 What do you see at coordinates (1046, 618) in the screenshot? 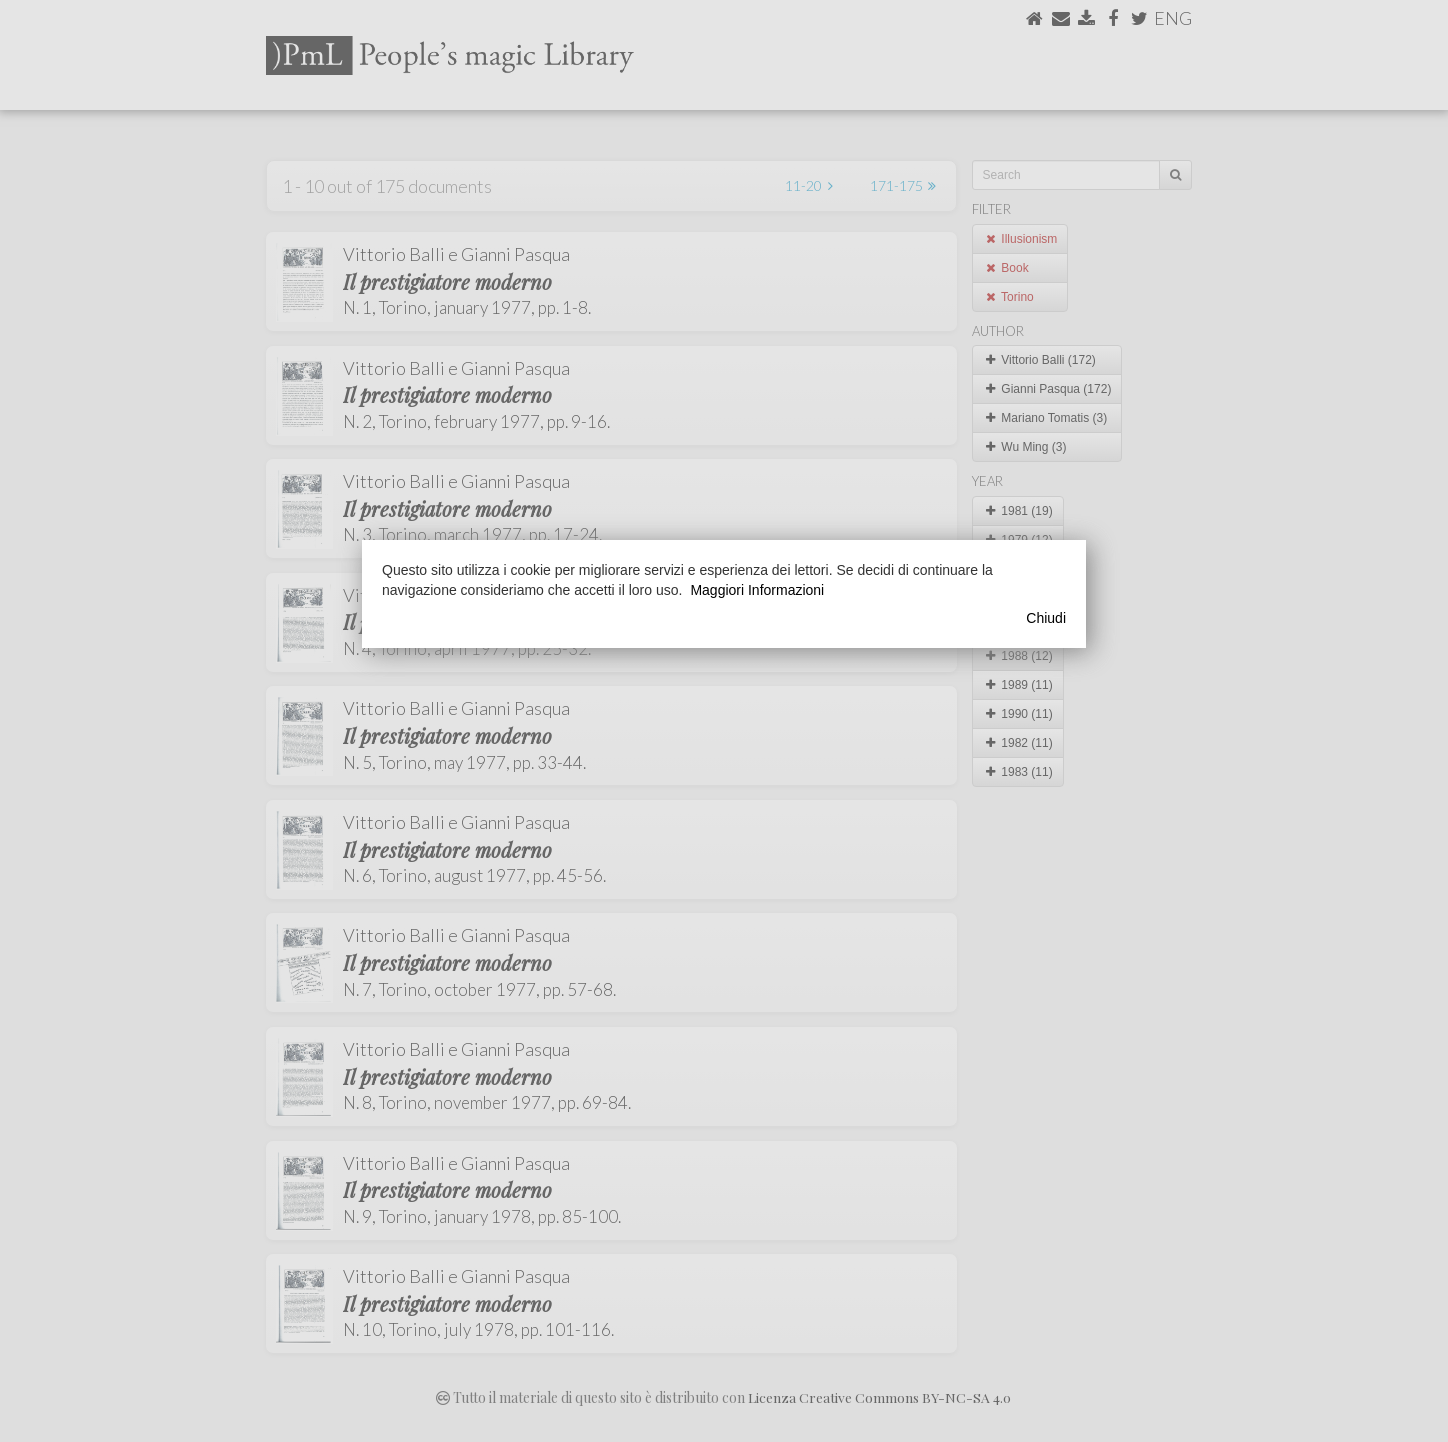
I see `Chiudi` at bounding box center [1046, 618].